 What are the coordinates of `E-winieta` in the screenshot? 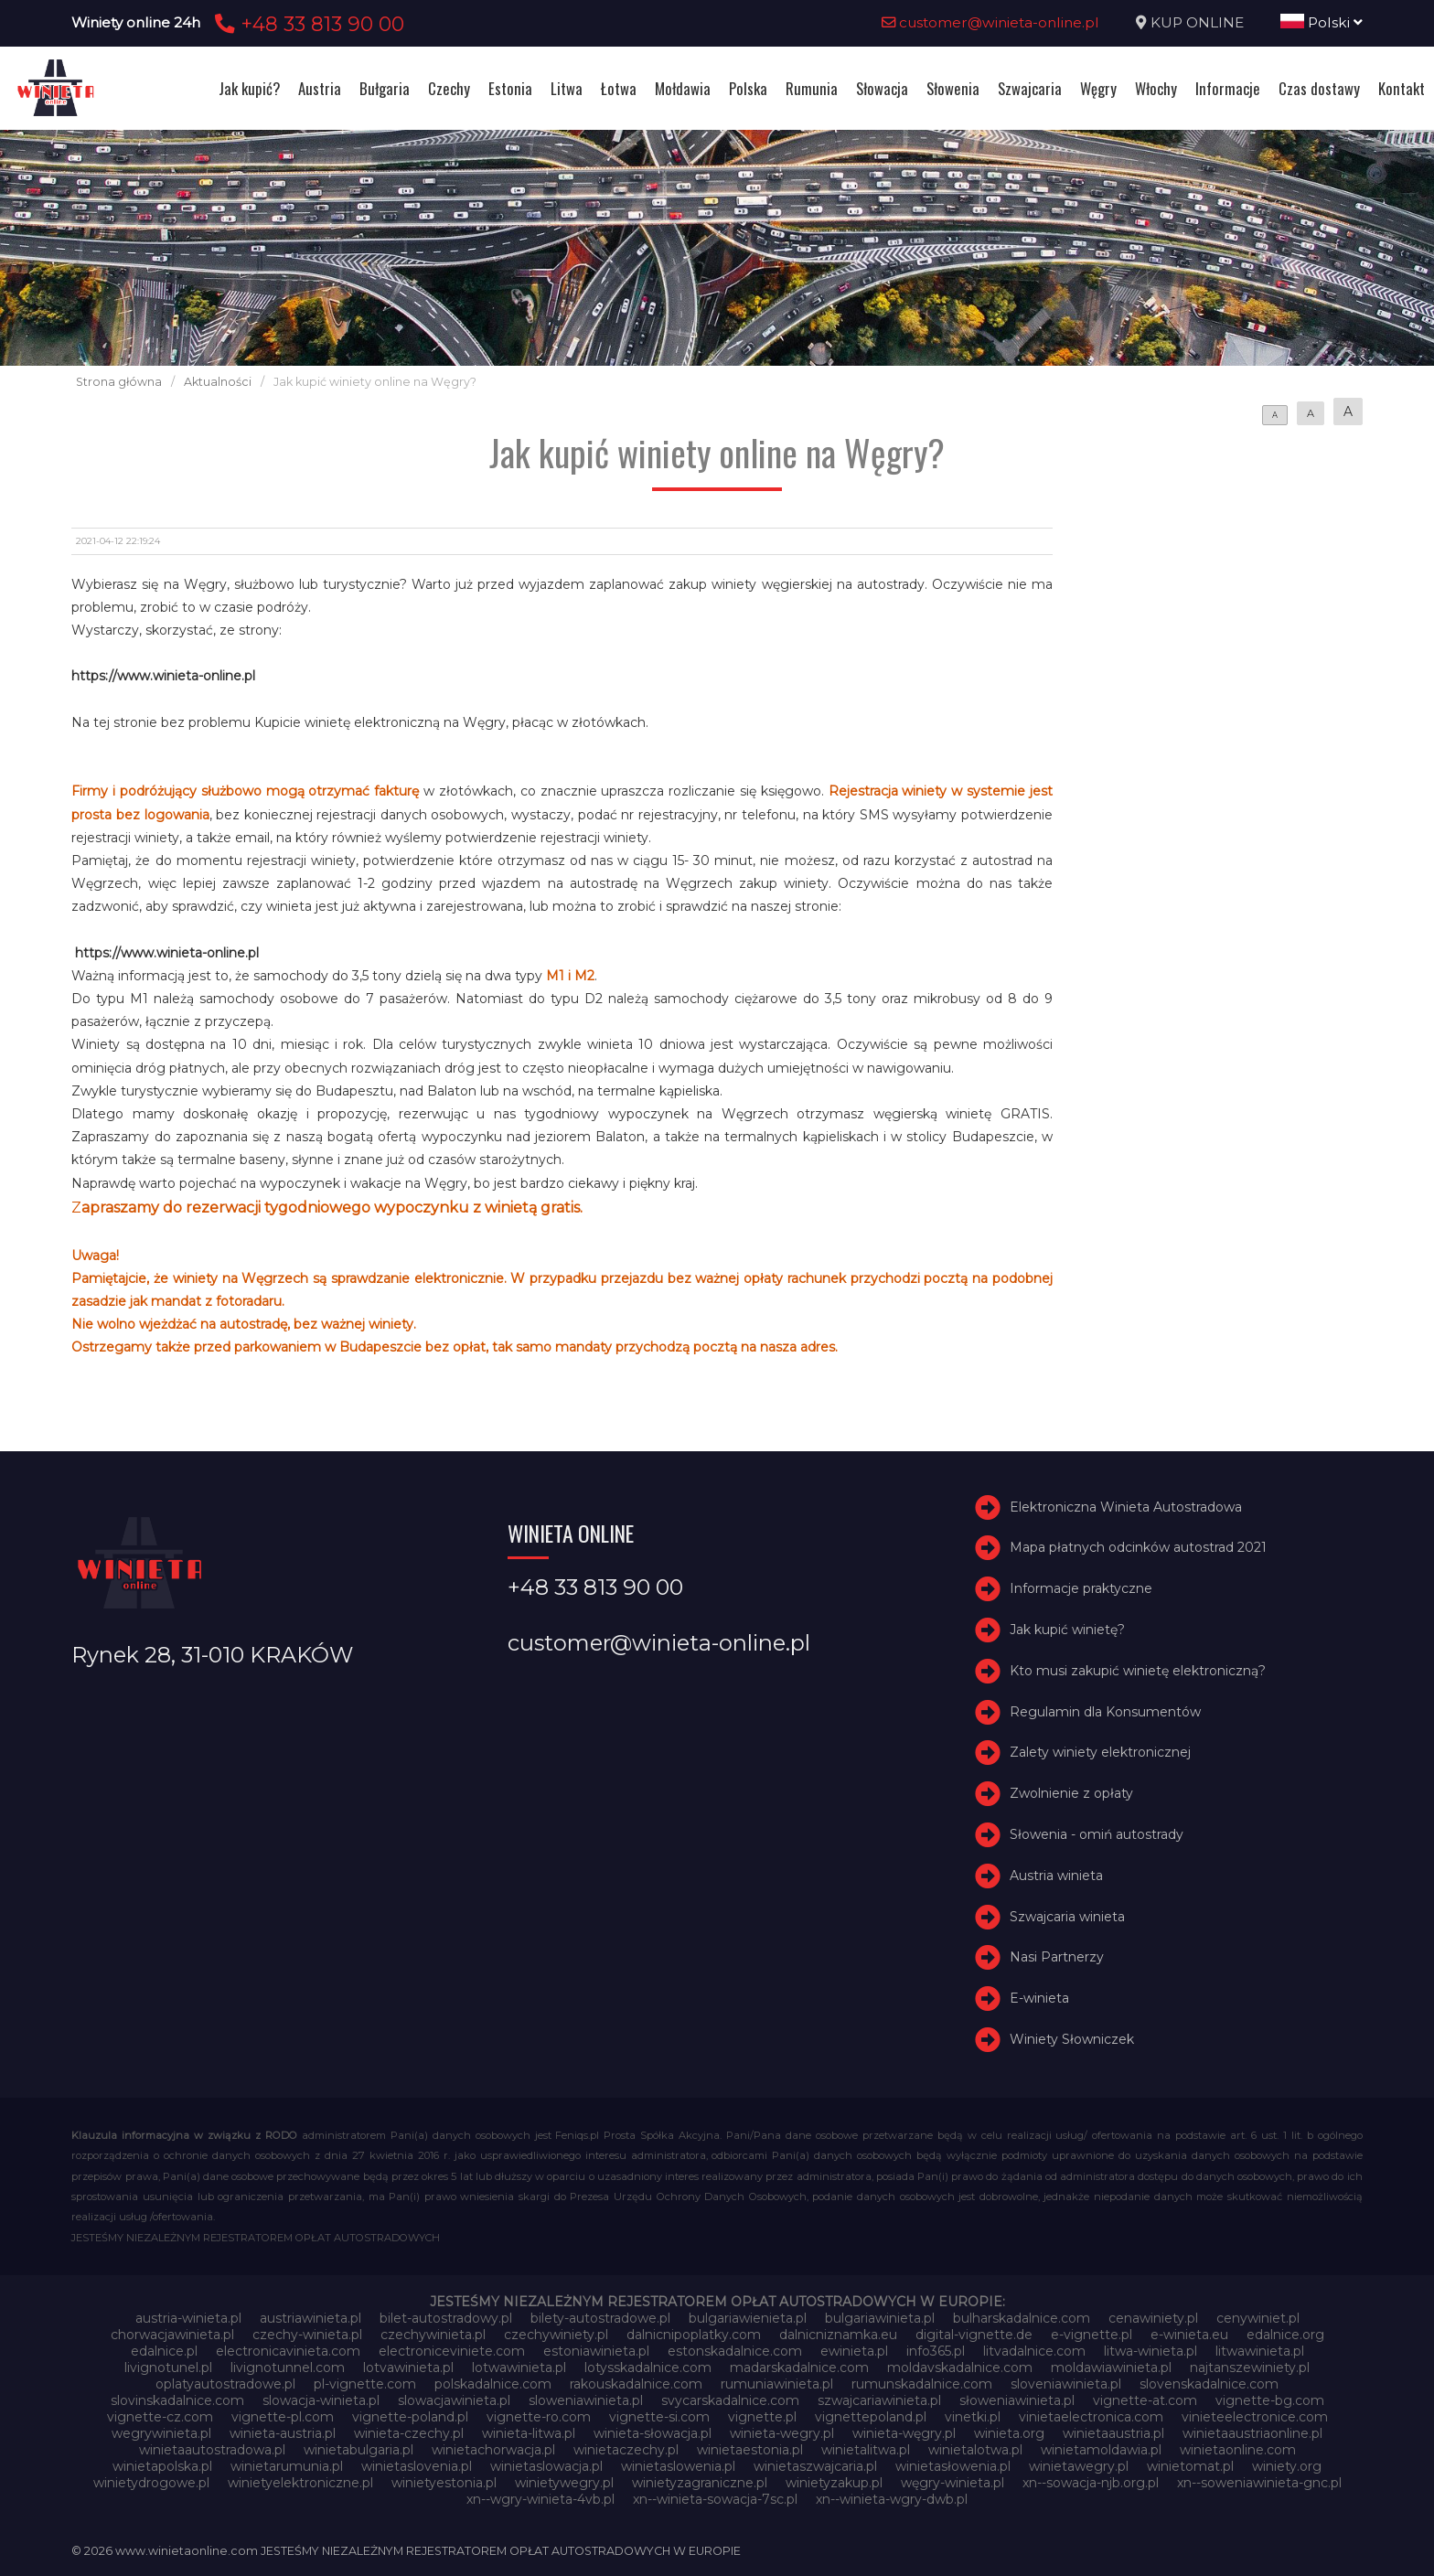 It's located at (1039, 1998).